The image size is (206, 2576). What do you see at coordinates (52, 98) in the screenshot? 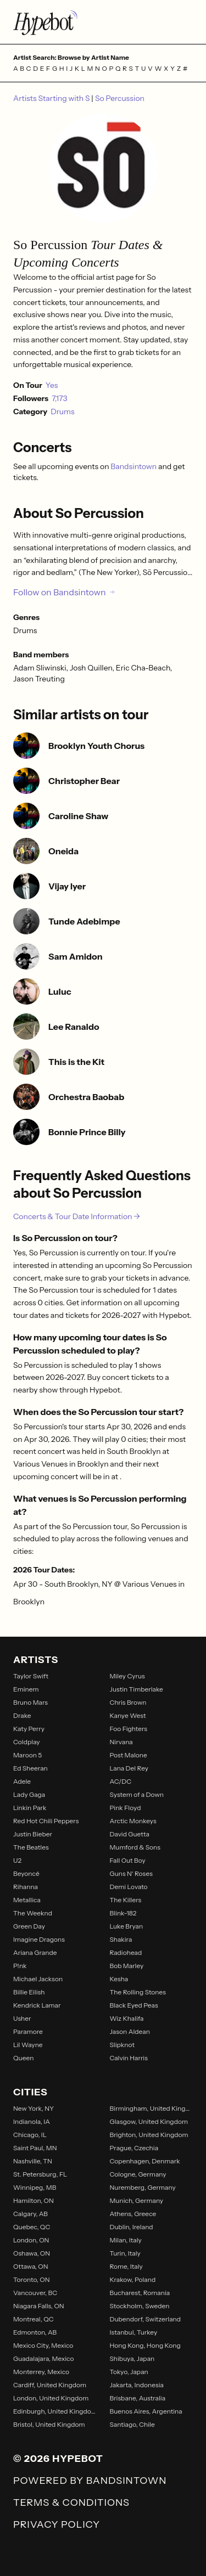
I see `Artists Starting with S` at bounding box center [52, 98].